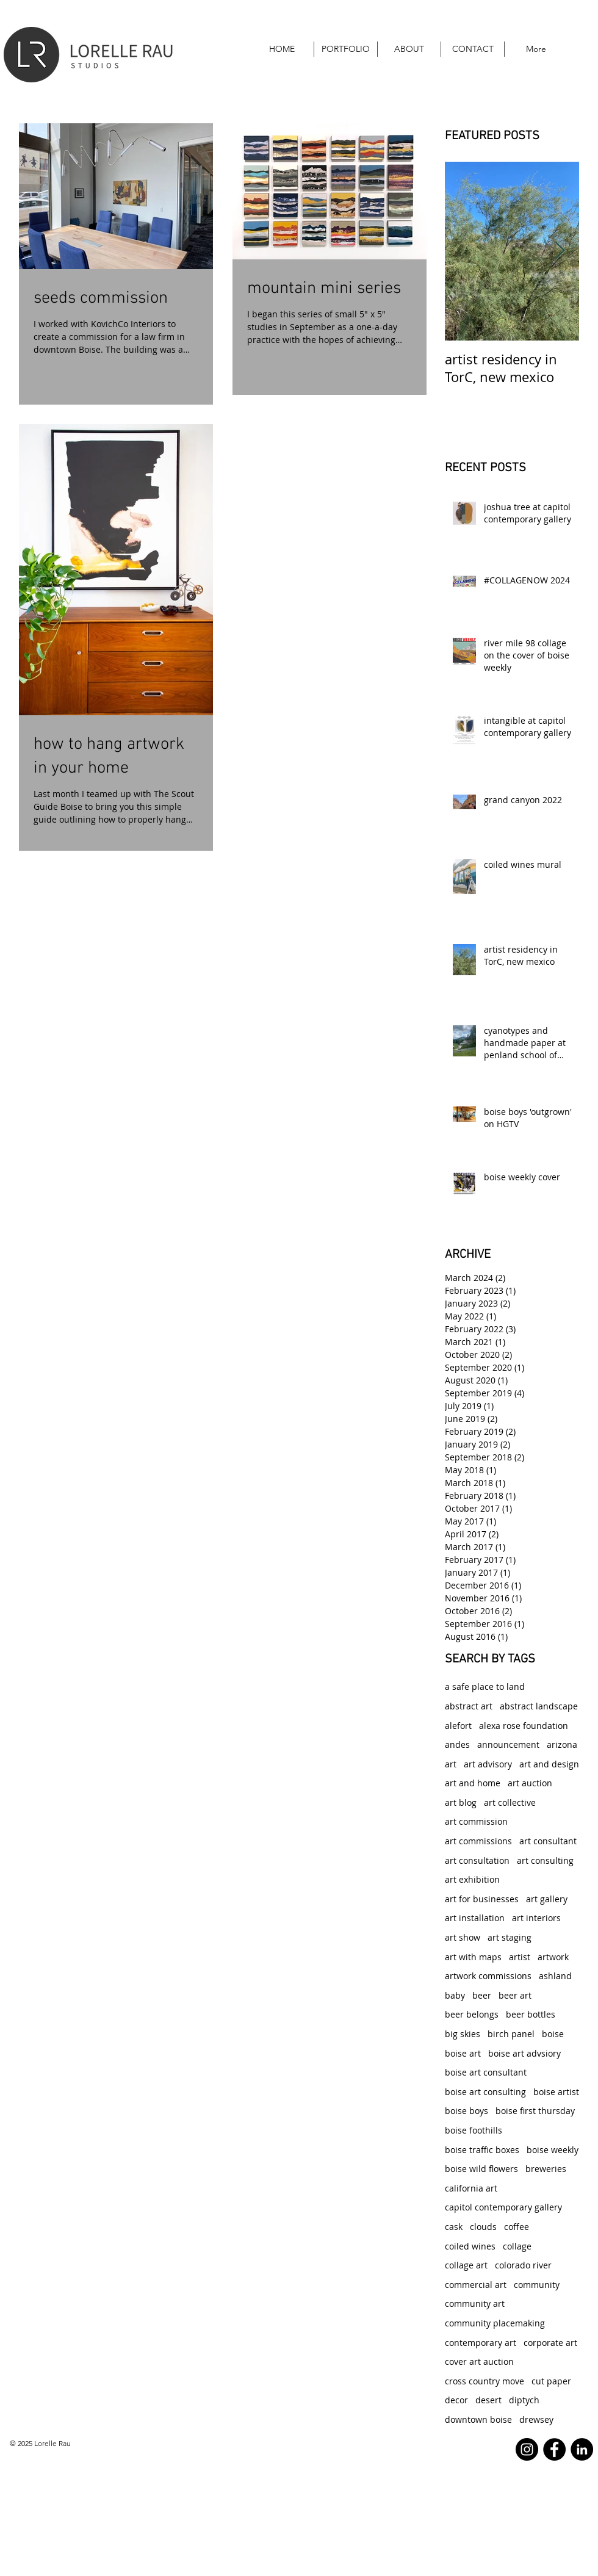 The image size is (598, 2576). Describe the element at coordinates (516, 2226) in the screenshot. I see `coffee` at that location.